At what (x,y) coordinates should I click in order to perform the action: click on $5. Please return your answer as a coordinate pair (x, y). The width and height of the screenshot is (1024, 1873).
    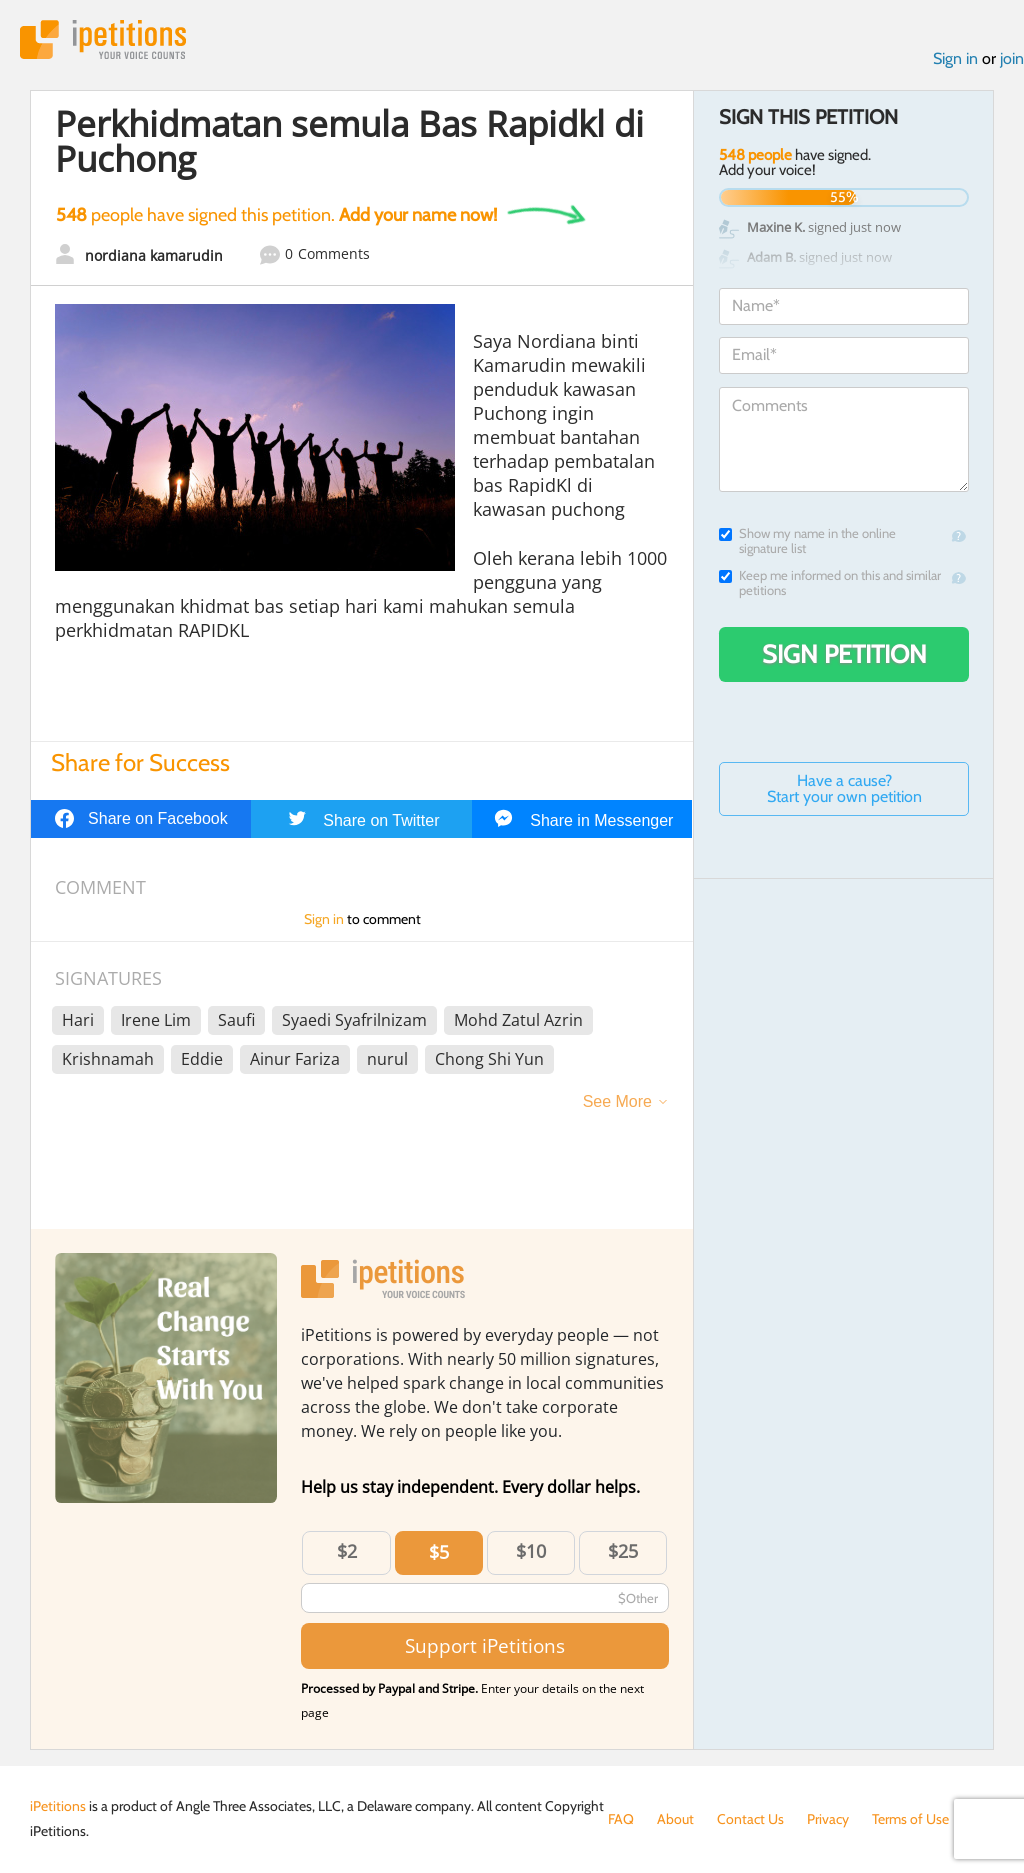
    Looking at the image, I should click on (439, 1552).